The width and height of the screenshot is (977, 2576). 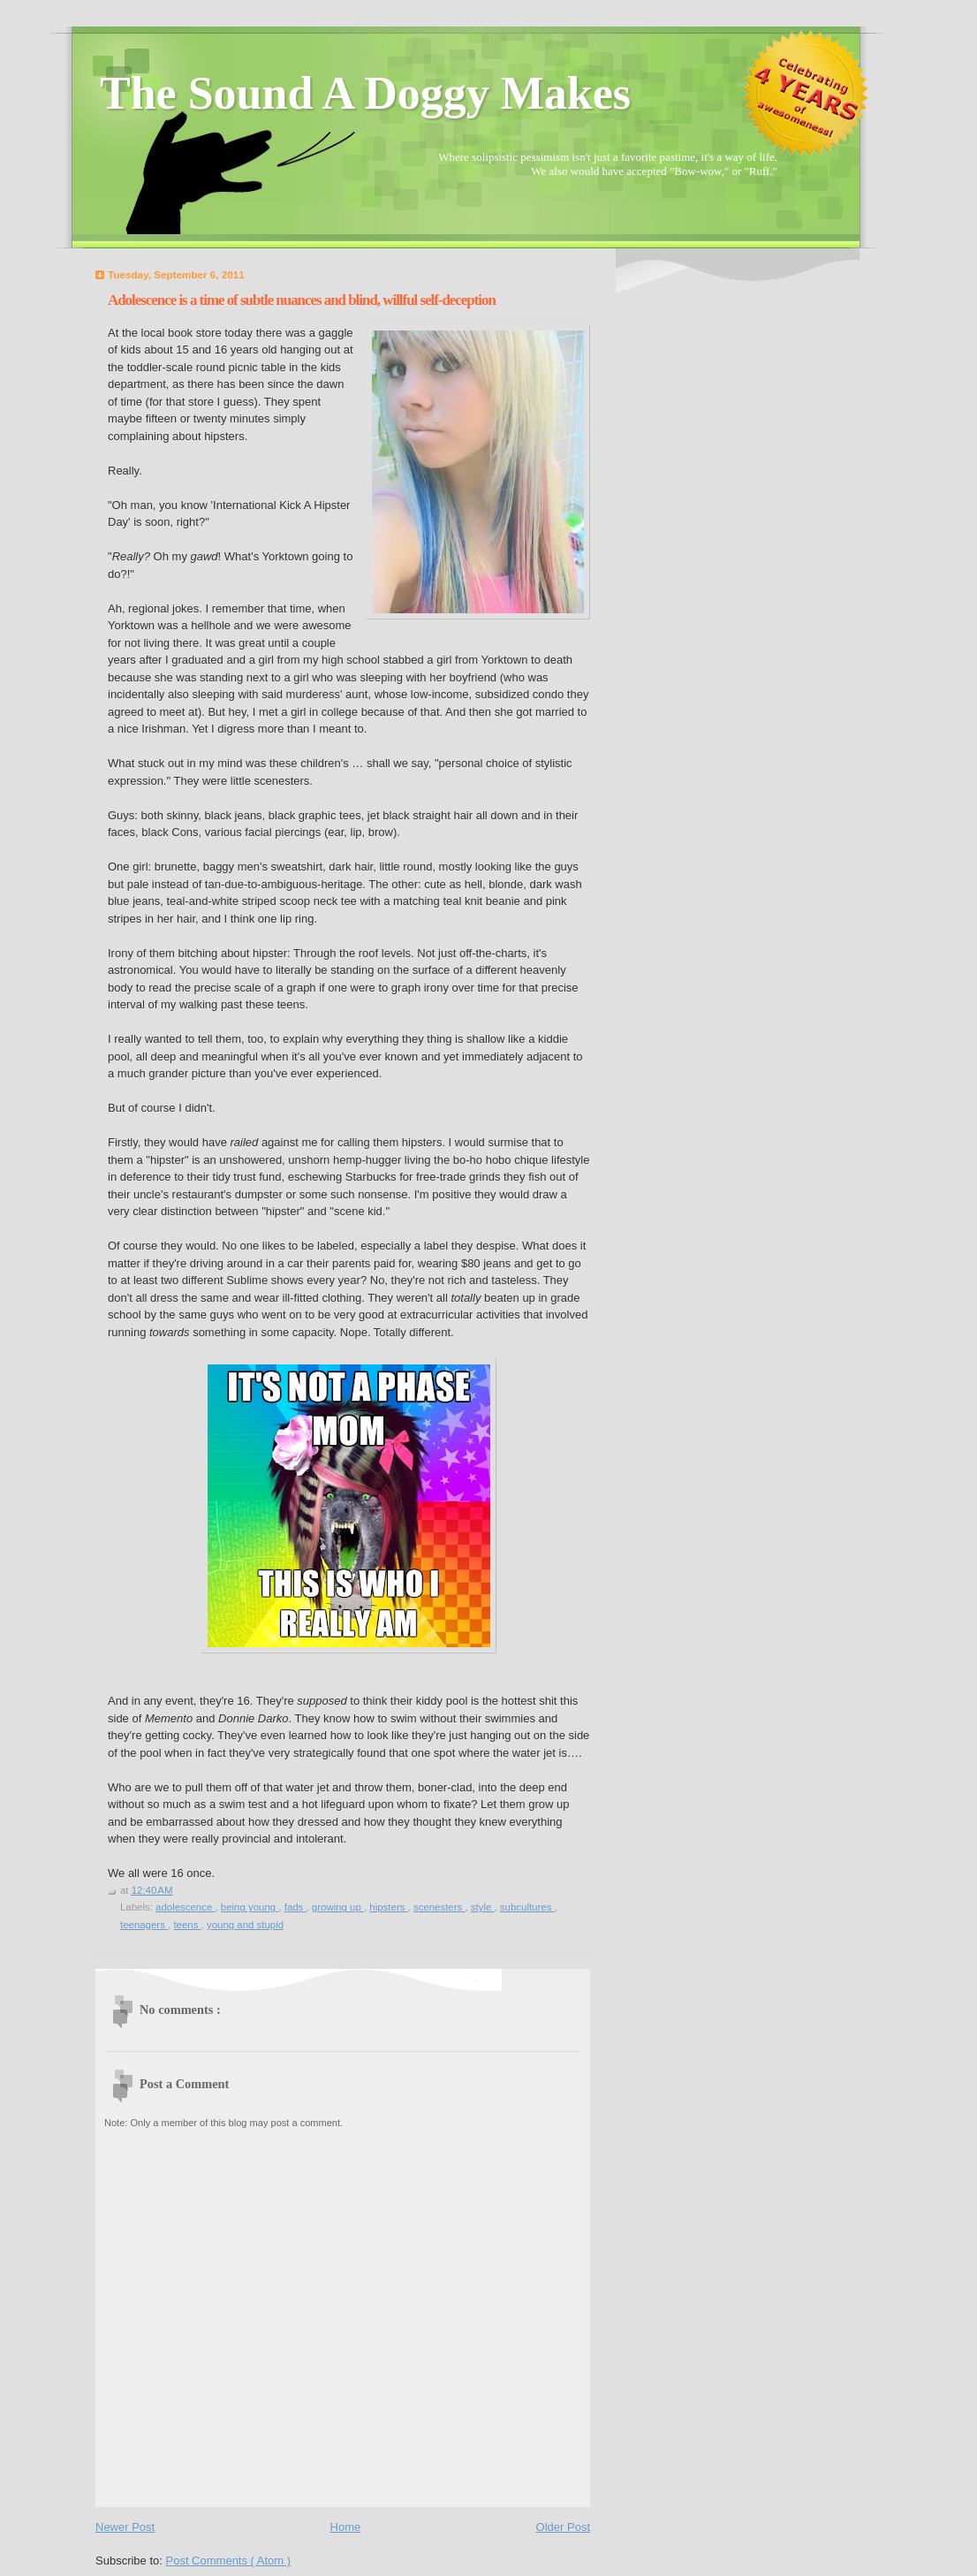 What do you see at coordinates (483, 1907) in the screenshot?
I see `style` at bounding box center [483, 1907].